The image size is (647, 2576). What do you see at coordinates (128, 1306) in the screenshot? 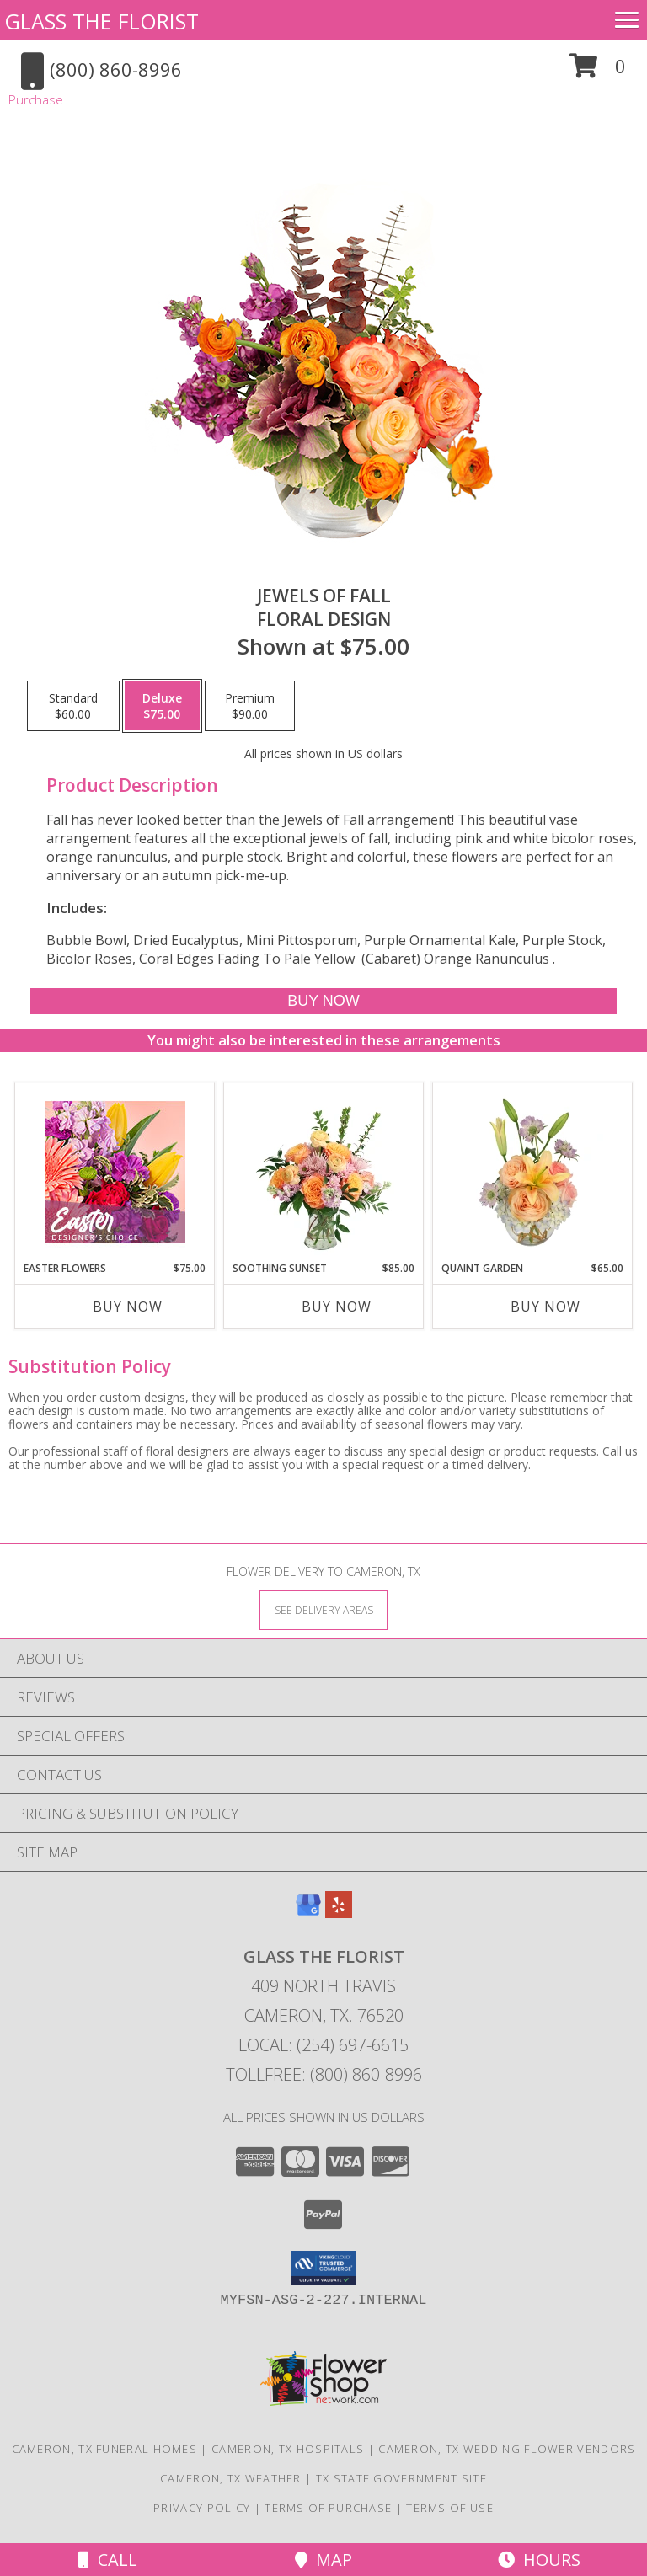
I see `Buy Now [Buy EASTER FLOWERS Now for $75.00]` at bounding box center [128, 1306].